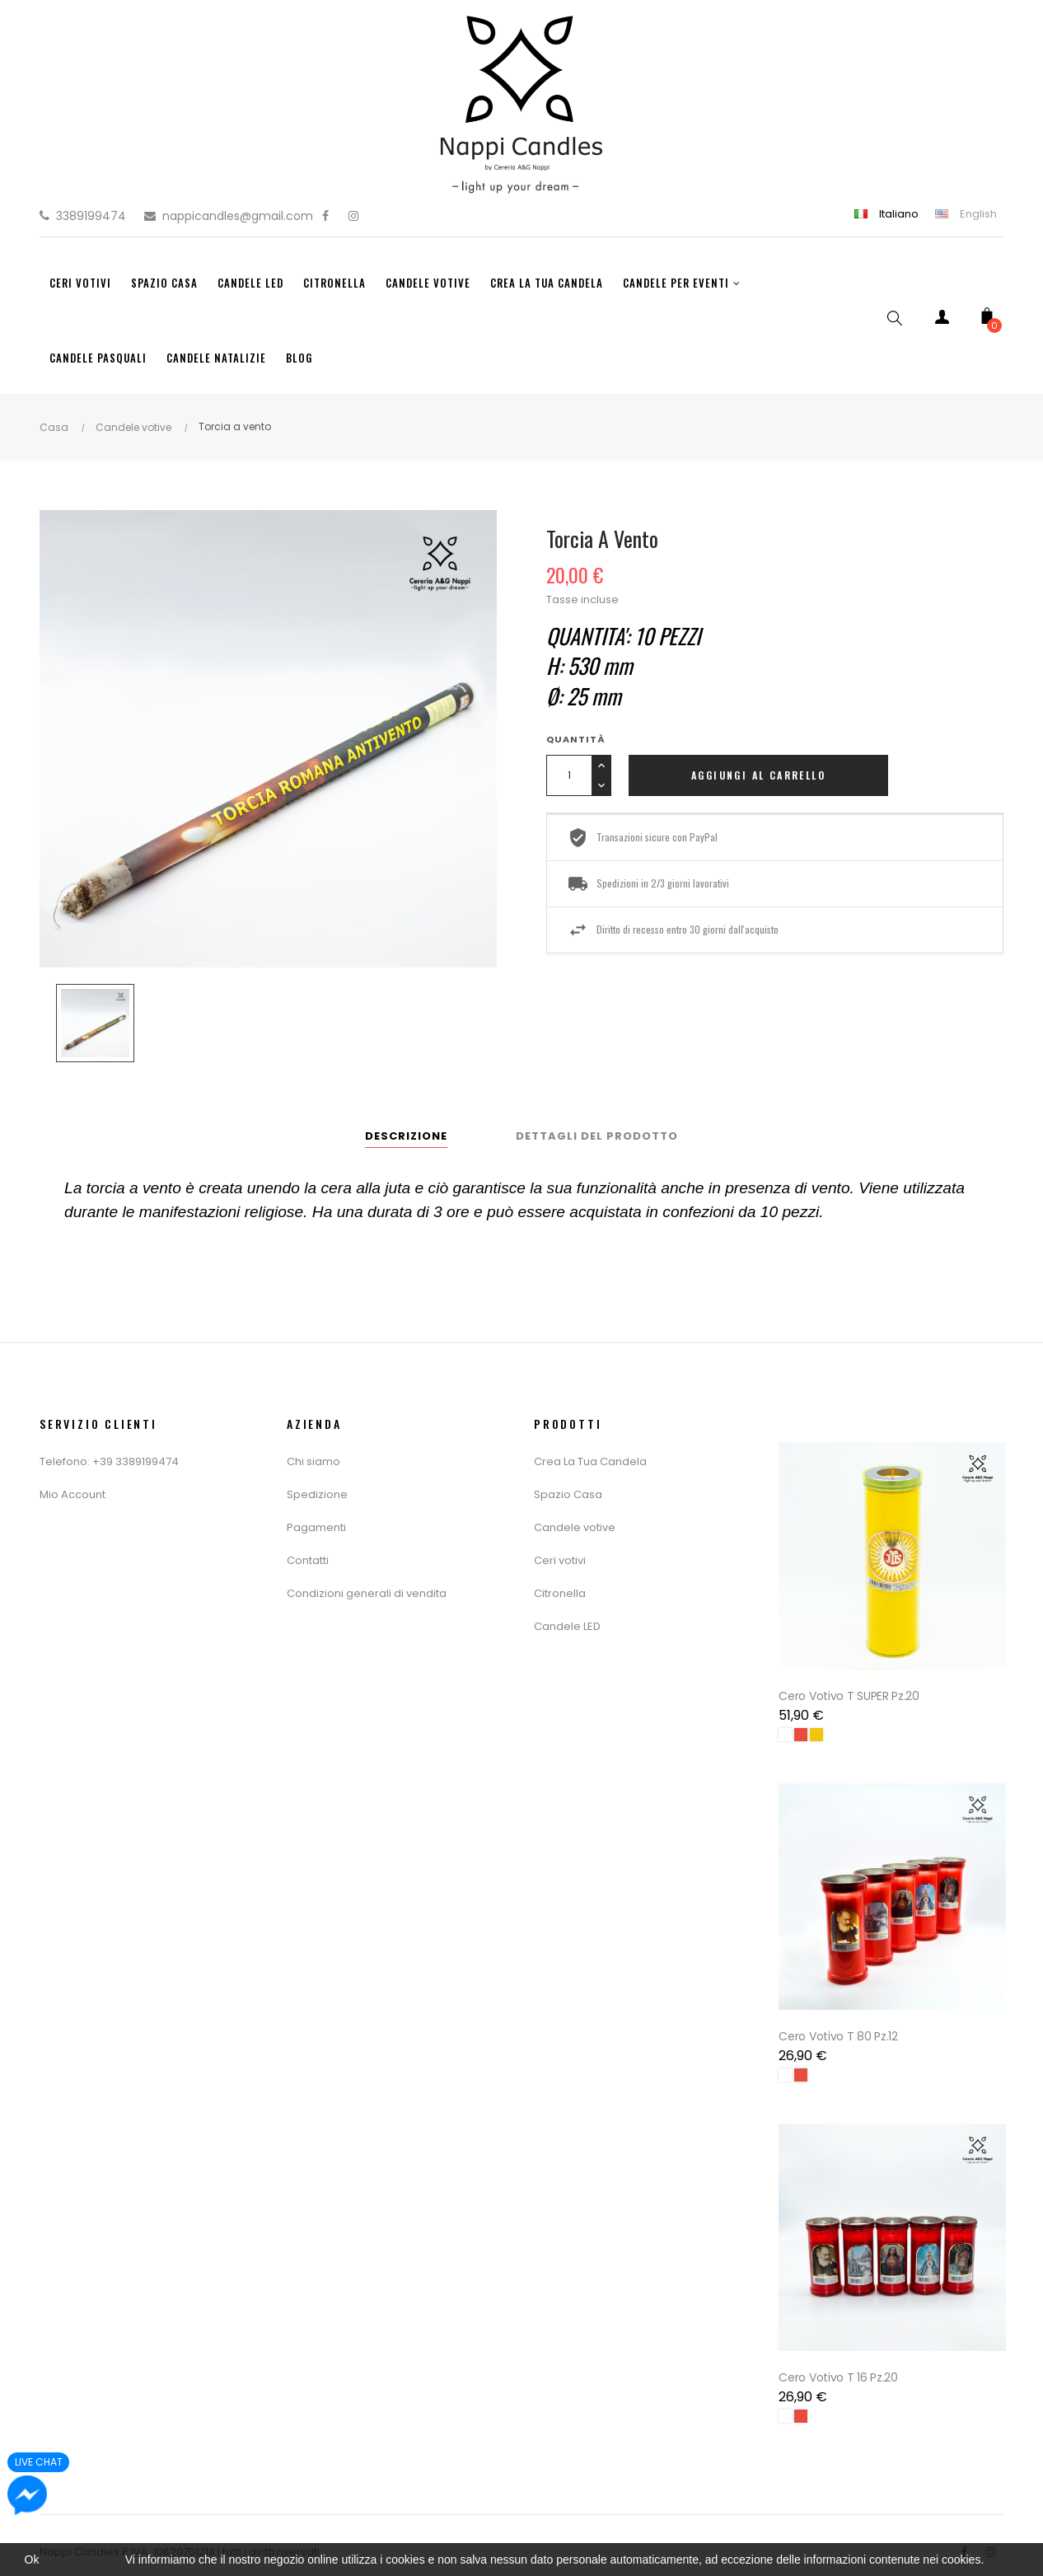  I want to click on Chi siamo, so click(313, 1461).